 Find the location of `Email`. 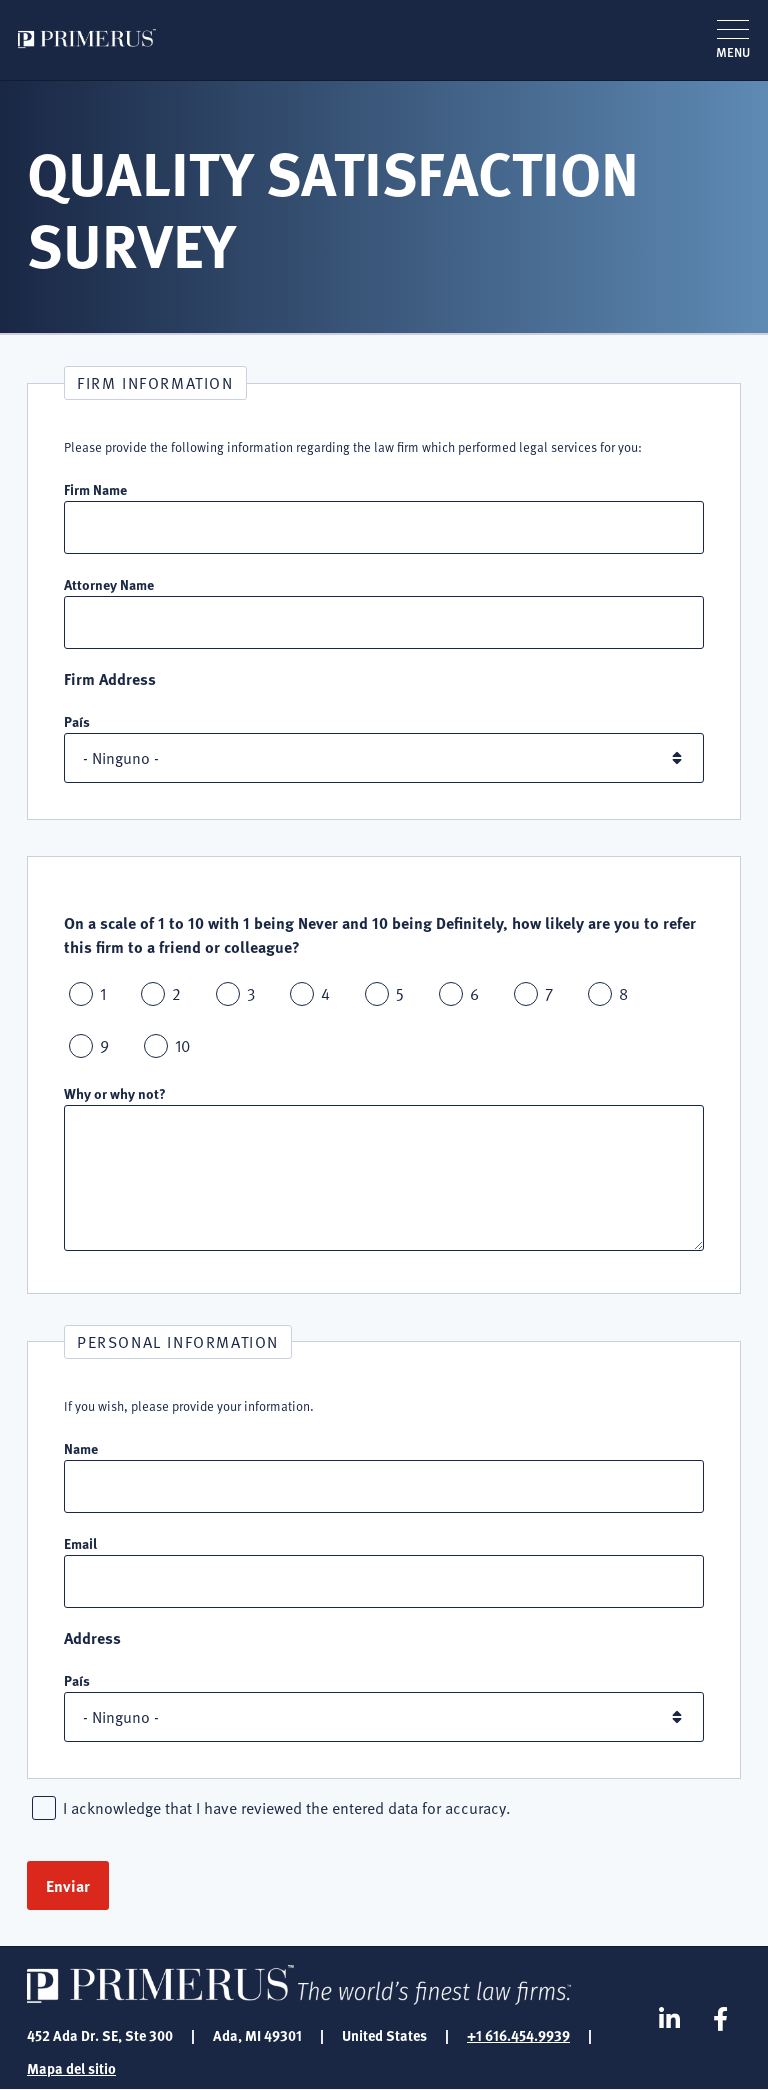

Email is located at coordinates (80, 1543).